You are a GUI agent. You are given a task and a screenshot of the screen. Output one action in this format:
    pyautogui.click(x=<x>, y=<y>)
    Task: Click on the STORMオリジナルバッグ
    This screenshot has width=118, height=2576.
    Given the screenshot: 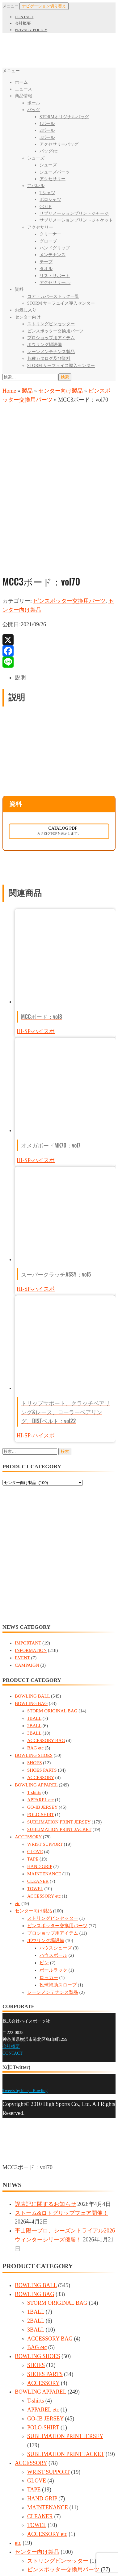 What is the action you would take?
    pyautogui.click(x=64, y=117)
    